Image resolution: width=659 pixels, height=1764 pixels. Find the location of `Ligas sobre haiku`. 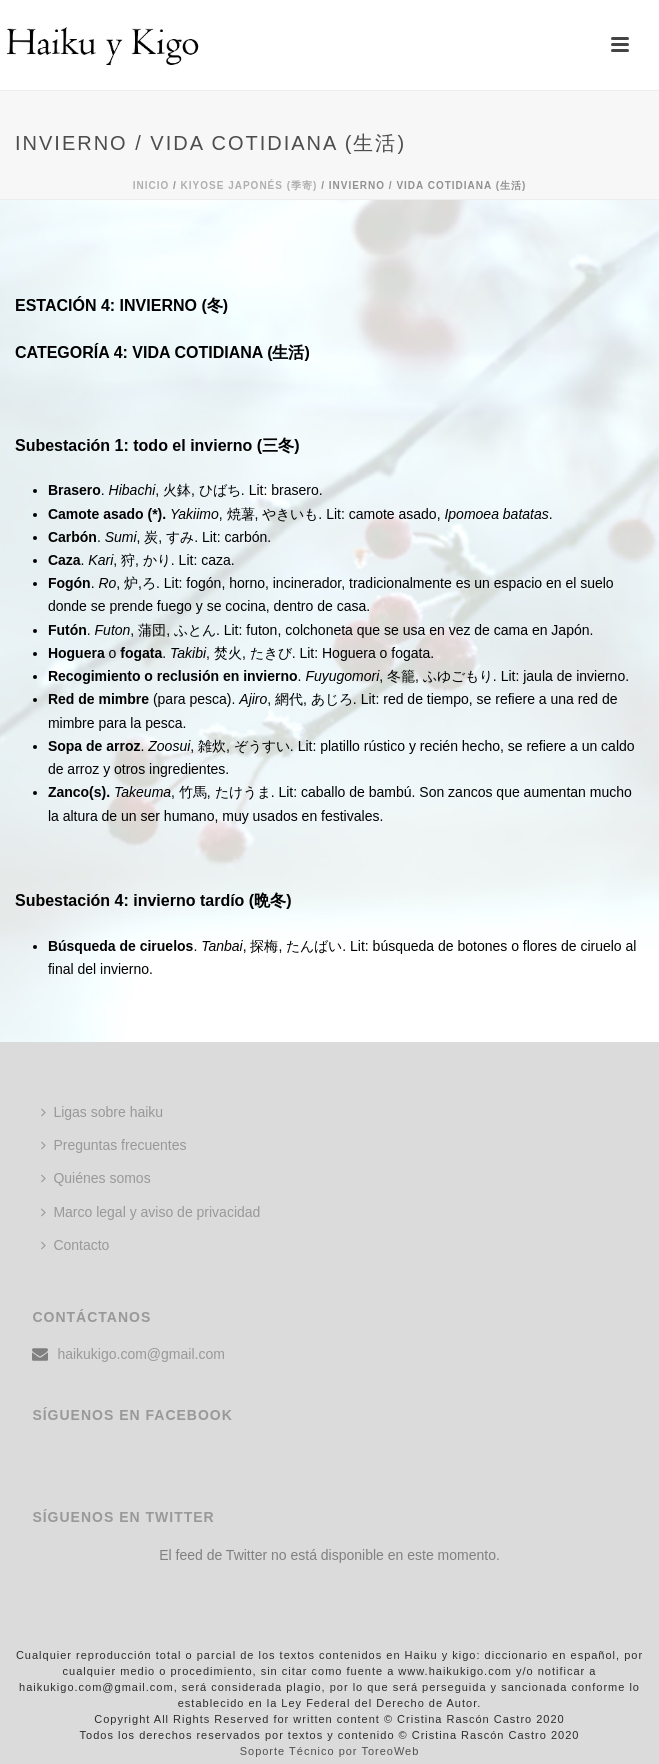

Ligas sobre haiku is located at coordinates (102, 1112).